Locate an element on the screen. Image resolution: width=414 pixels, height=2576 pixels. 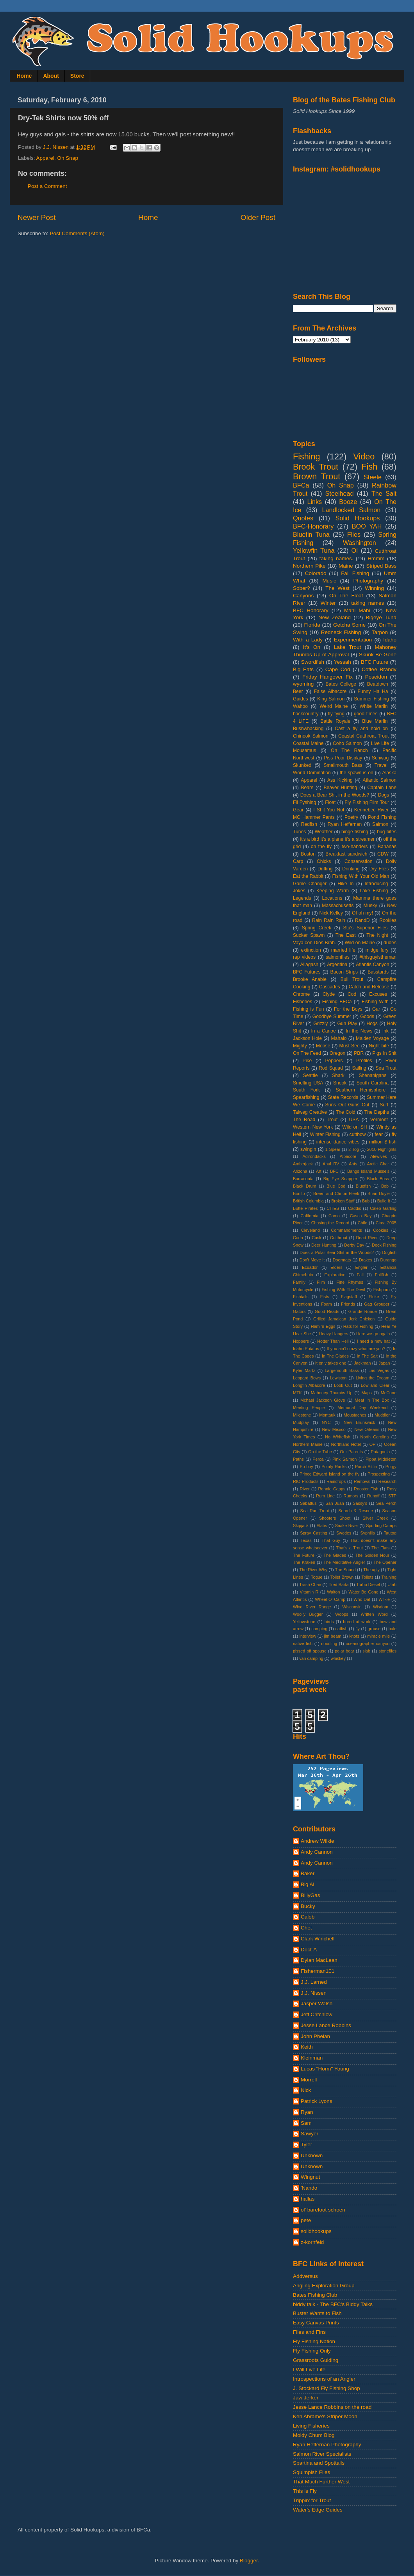
Tred Barta is located at coordinates (339, 1584).